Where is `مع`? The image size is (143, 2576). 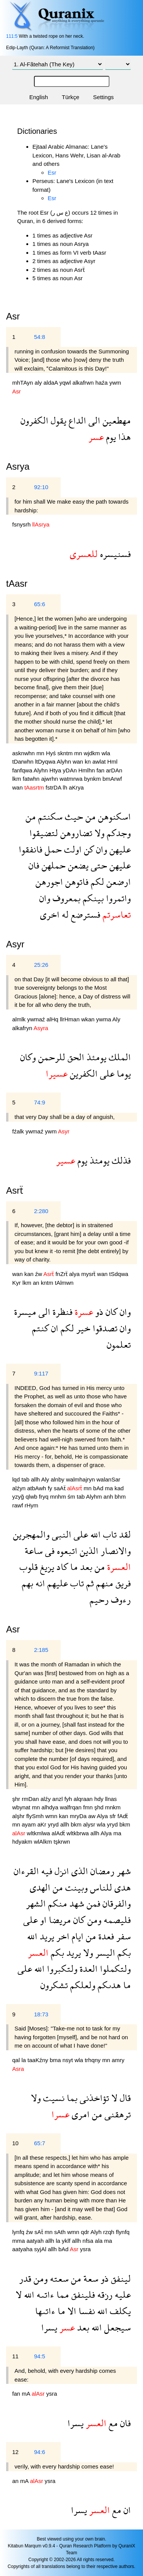
مع is located at coordinates (112, 2423).